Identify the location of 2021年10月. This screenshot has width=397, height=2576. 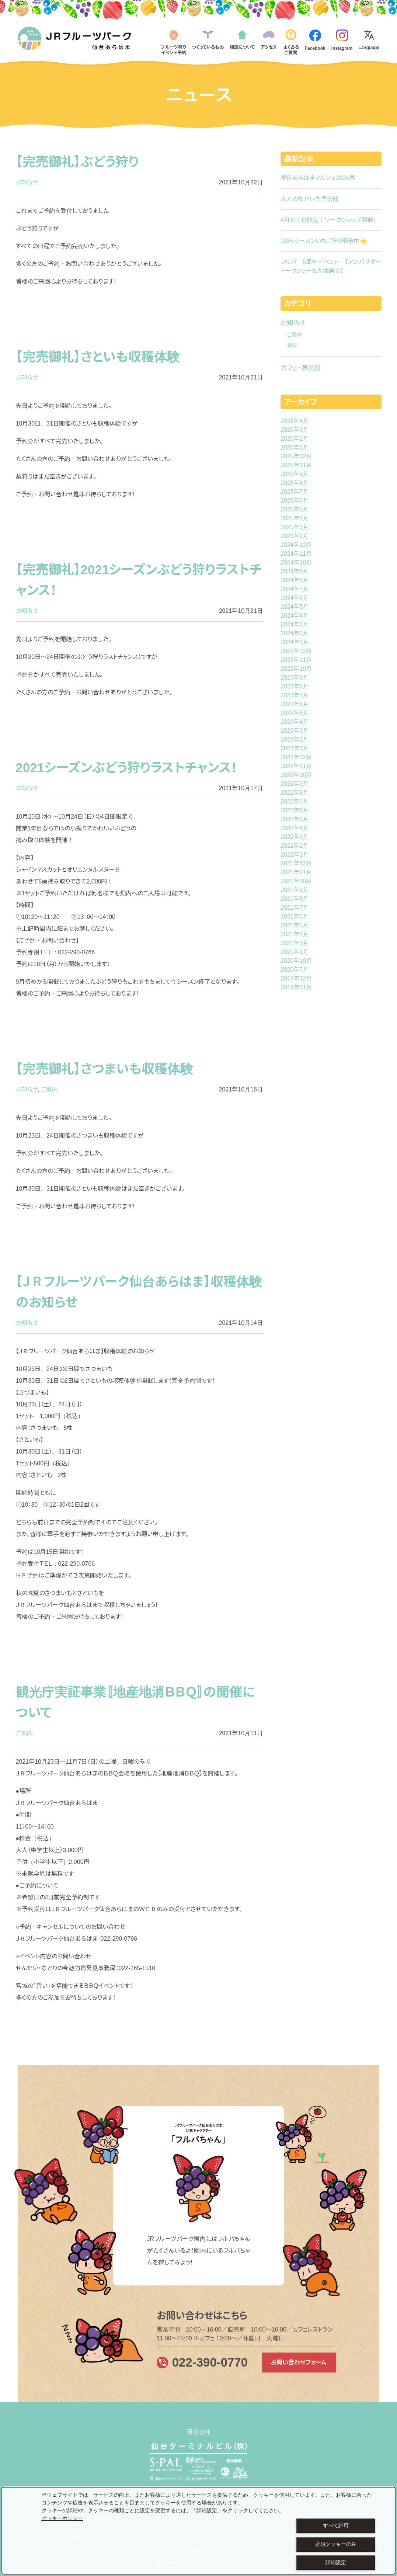
(296, 881).